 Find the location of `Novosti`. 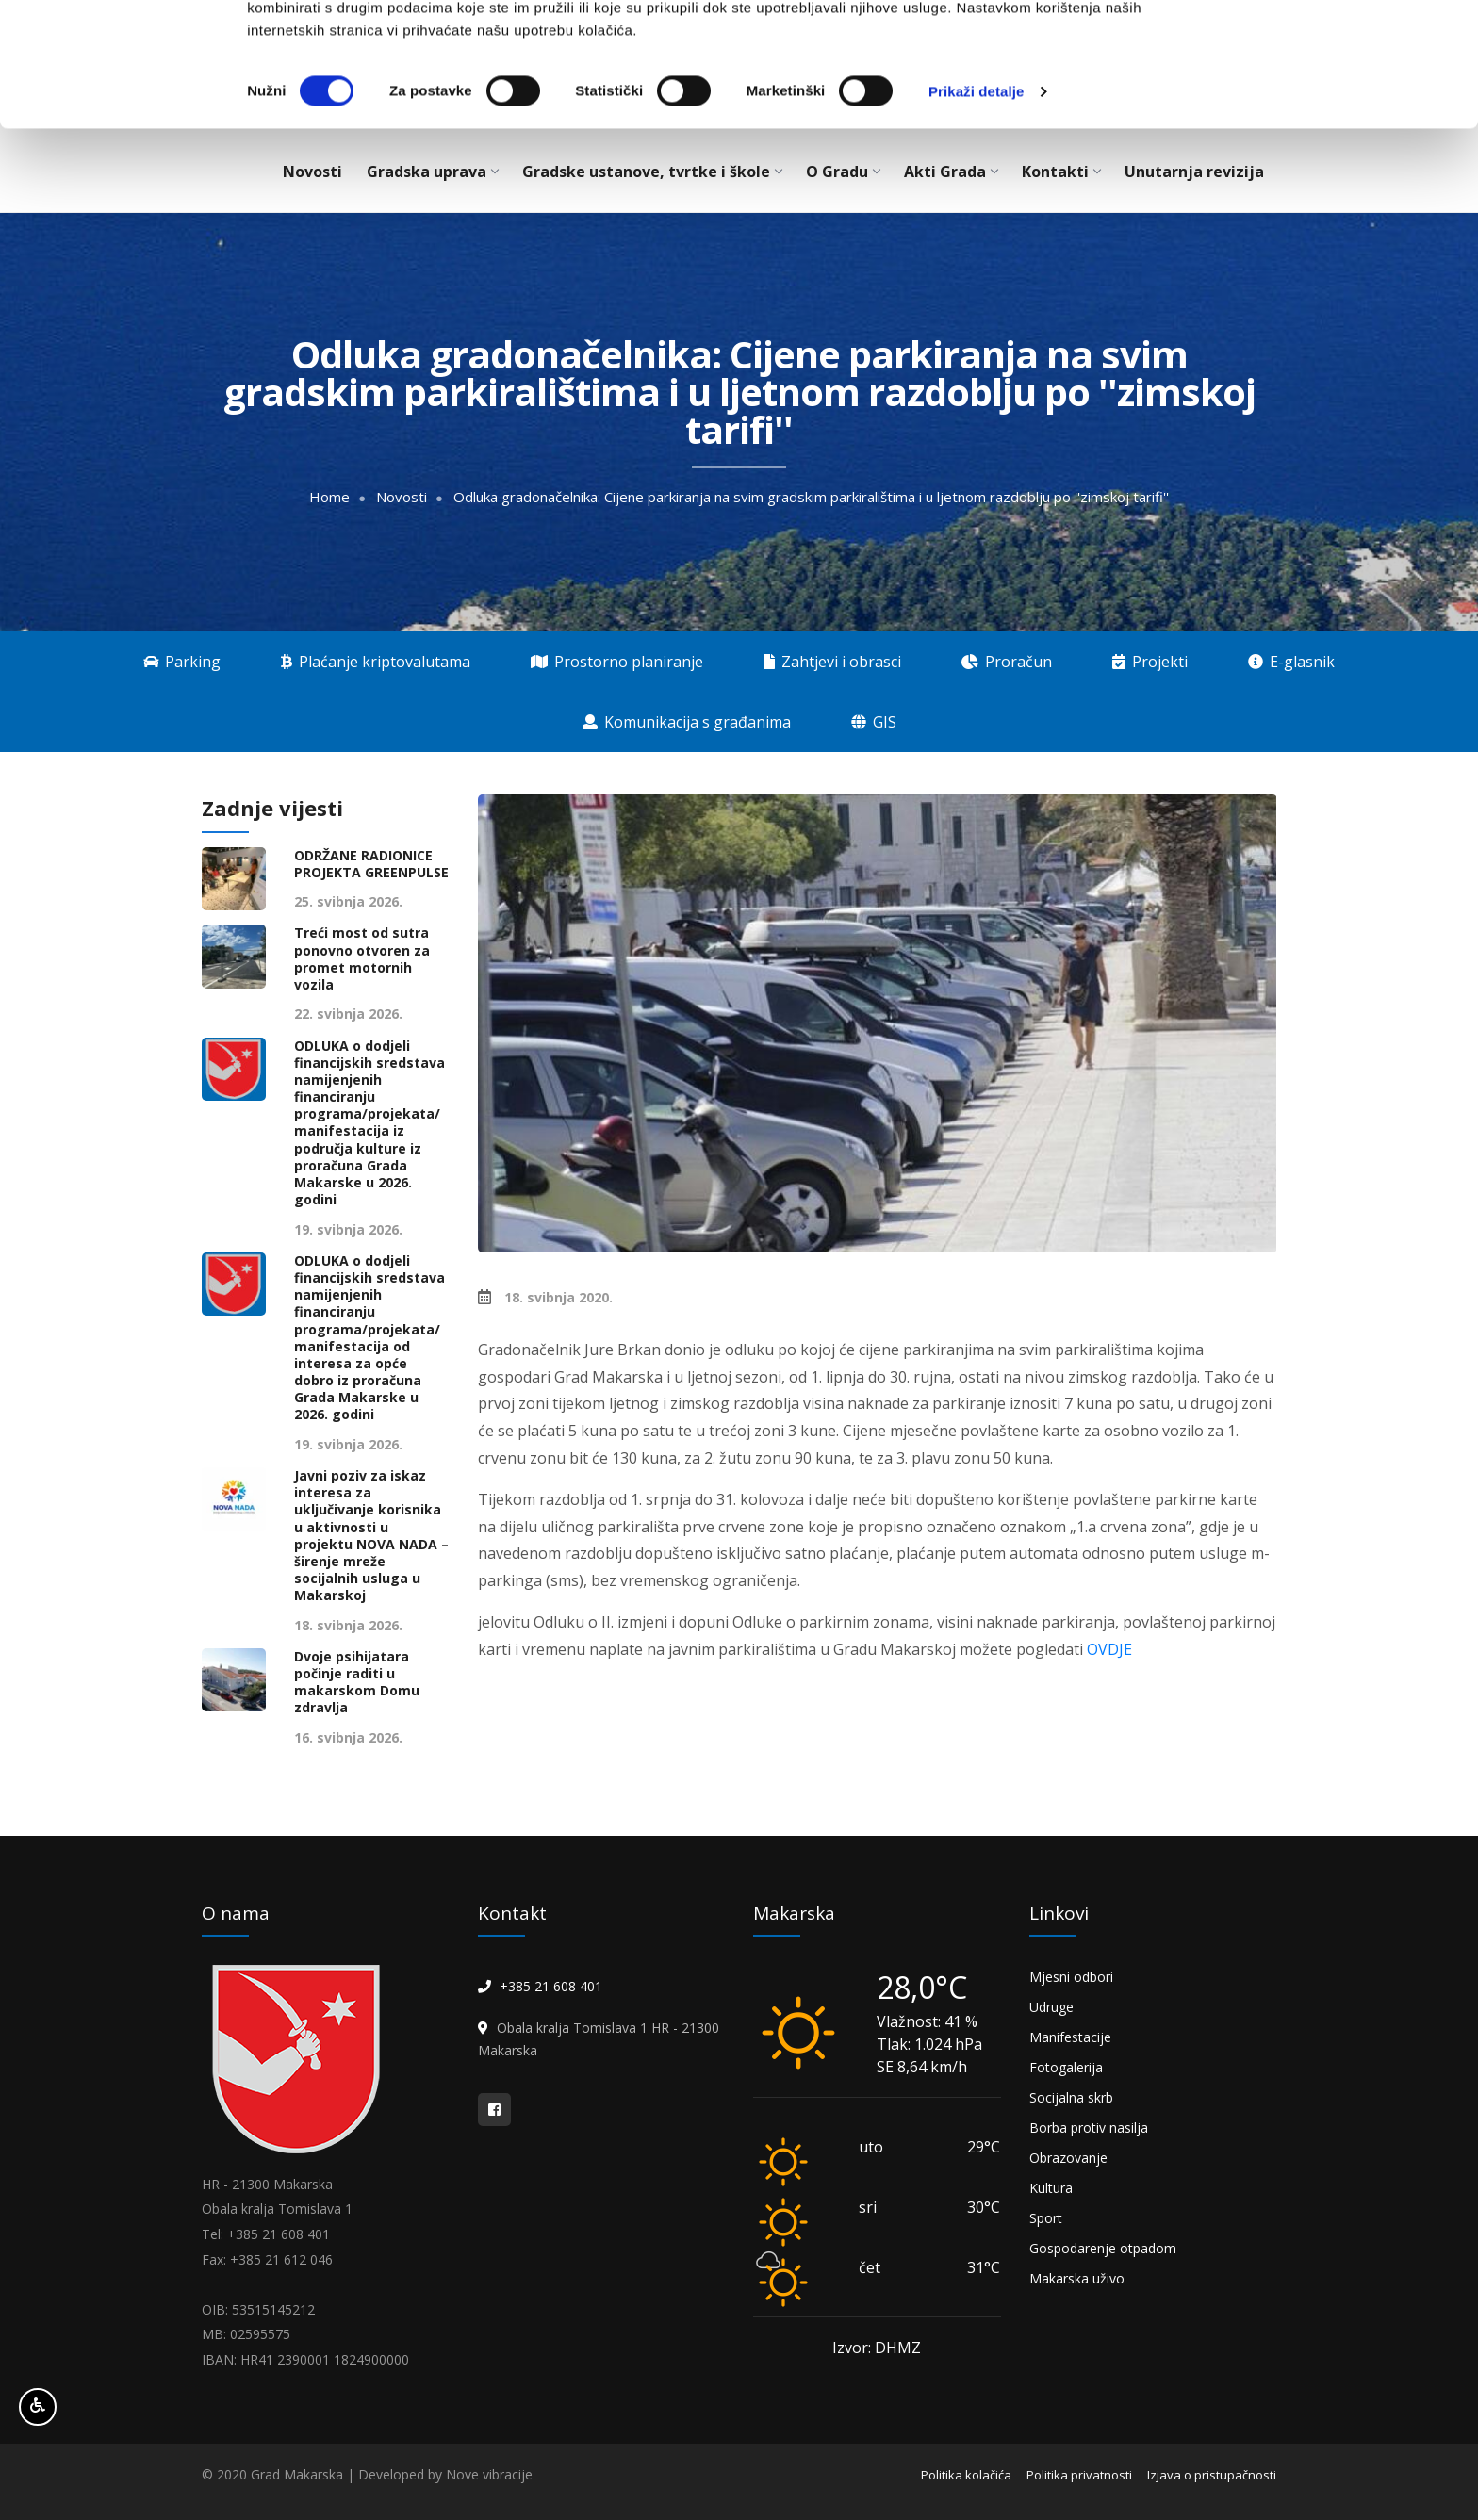

Novosti is located at coordinates (401, 497).